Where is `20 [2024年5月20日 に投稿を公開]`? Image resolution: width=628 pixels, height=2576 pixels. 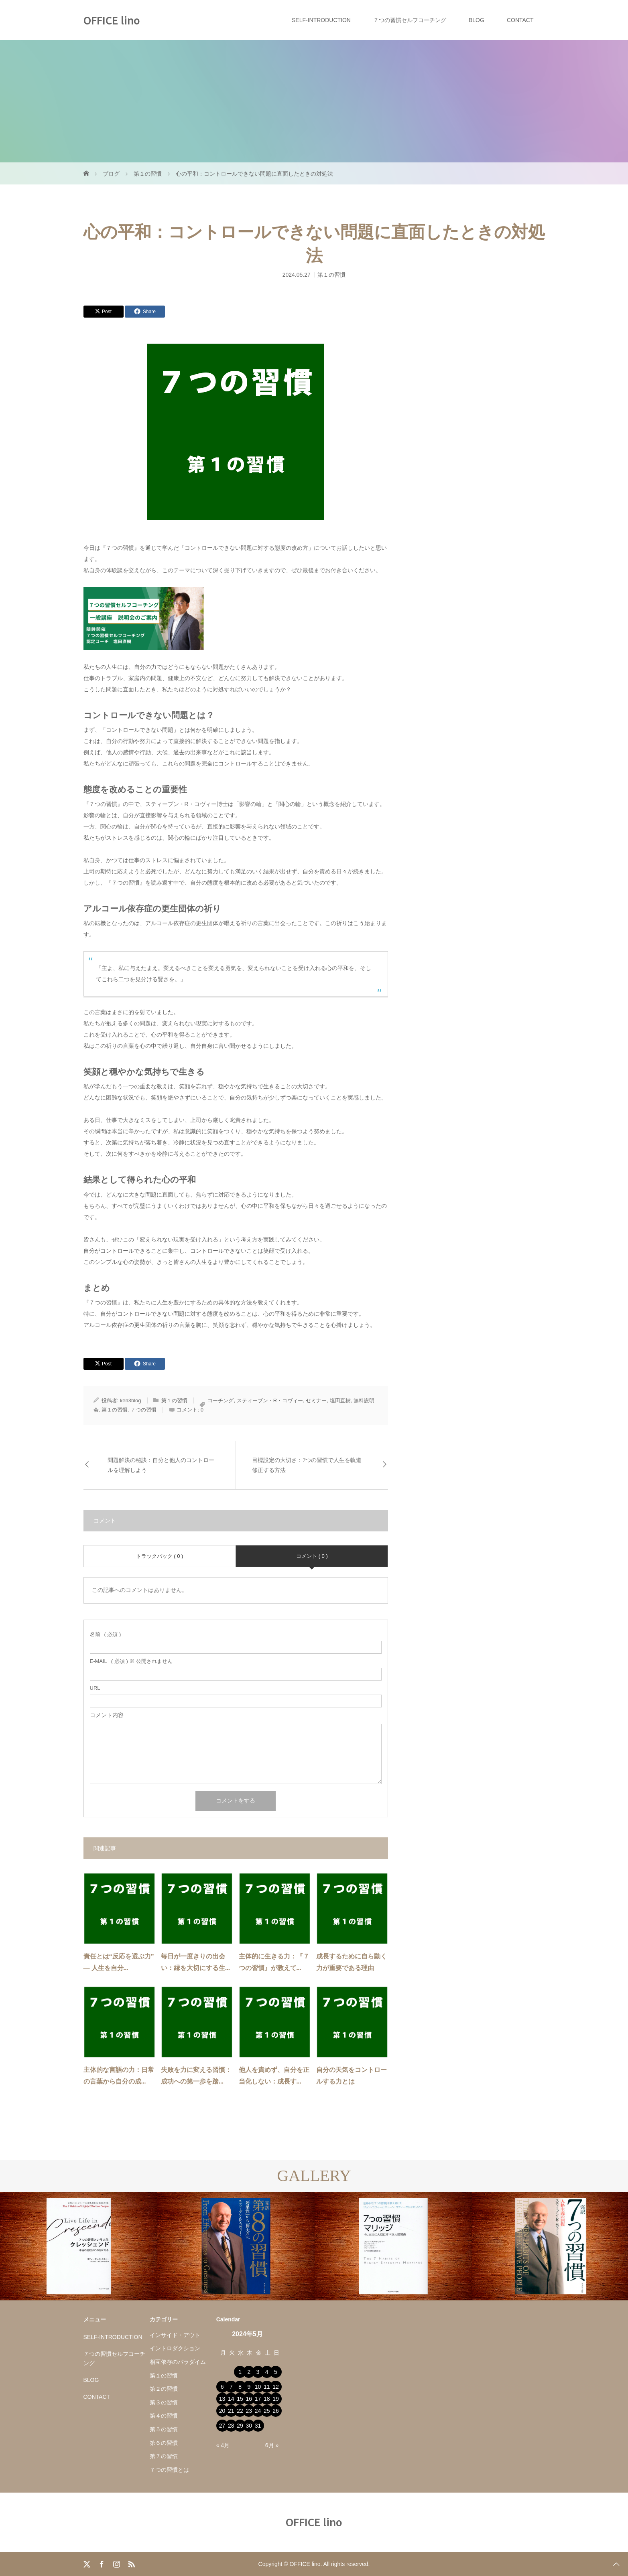 20 [2024年5月20日 に投稿を公開] is located at coordinates (222, 2411).